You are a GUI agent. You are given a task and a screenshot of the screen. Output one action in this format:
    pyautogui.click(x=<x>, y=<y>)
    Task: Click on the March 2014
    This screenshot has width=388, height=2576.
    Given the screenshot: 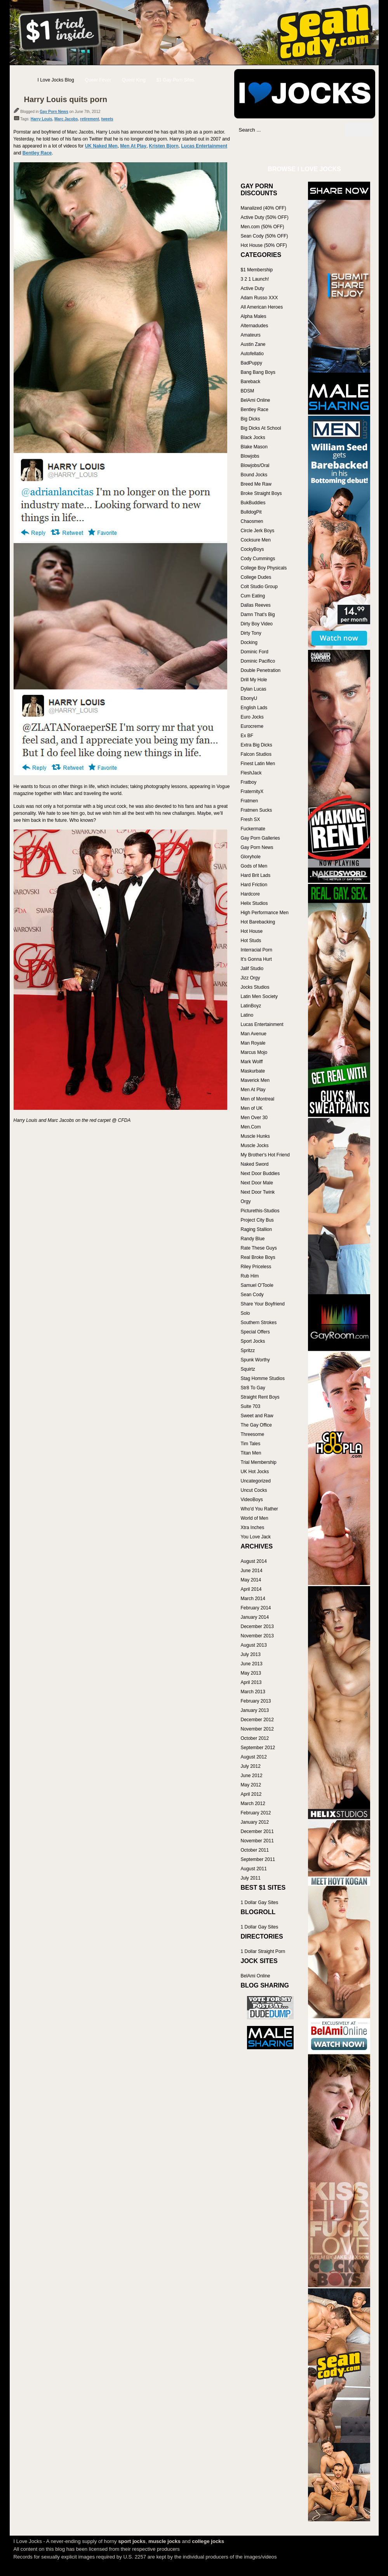 What is the action you would take?
    pyautogui.click(x=253, y=1598)
    